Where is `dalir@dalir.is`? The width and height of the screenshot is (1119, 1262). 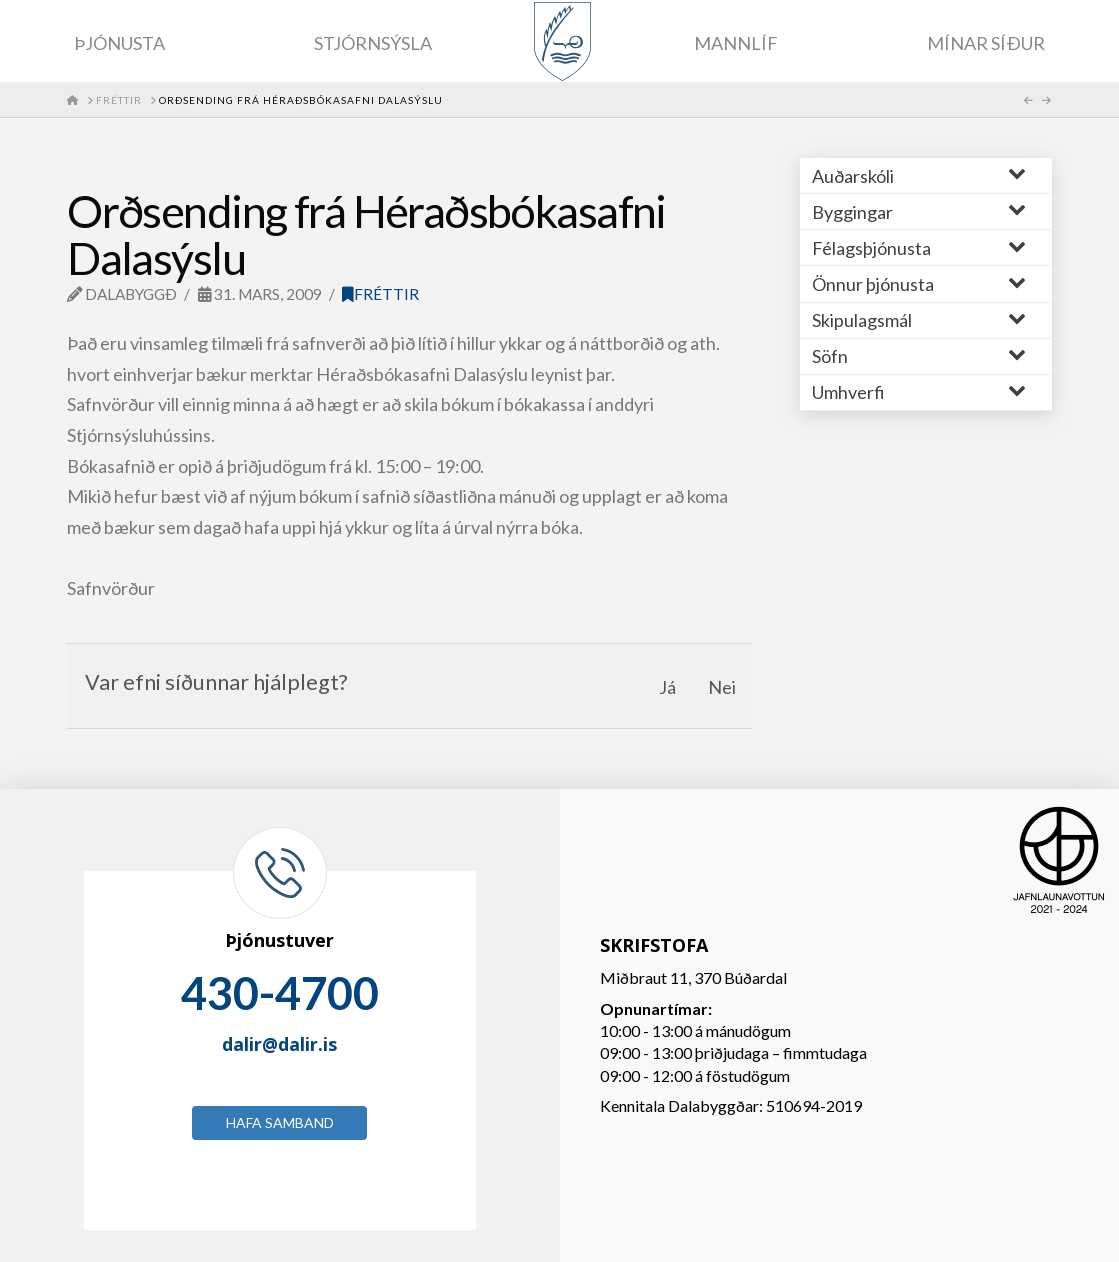 dalir@dalir.is is located at coordinates (279, 1044).